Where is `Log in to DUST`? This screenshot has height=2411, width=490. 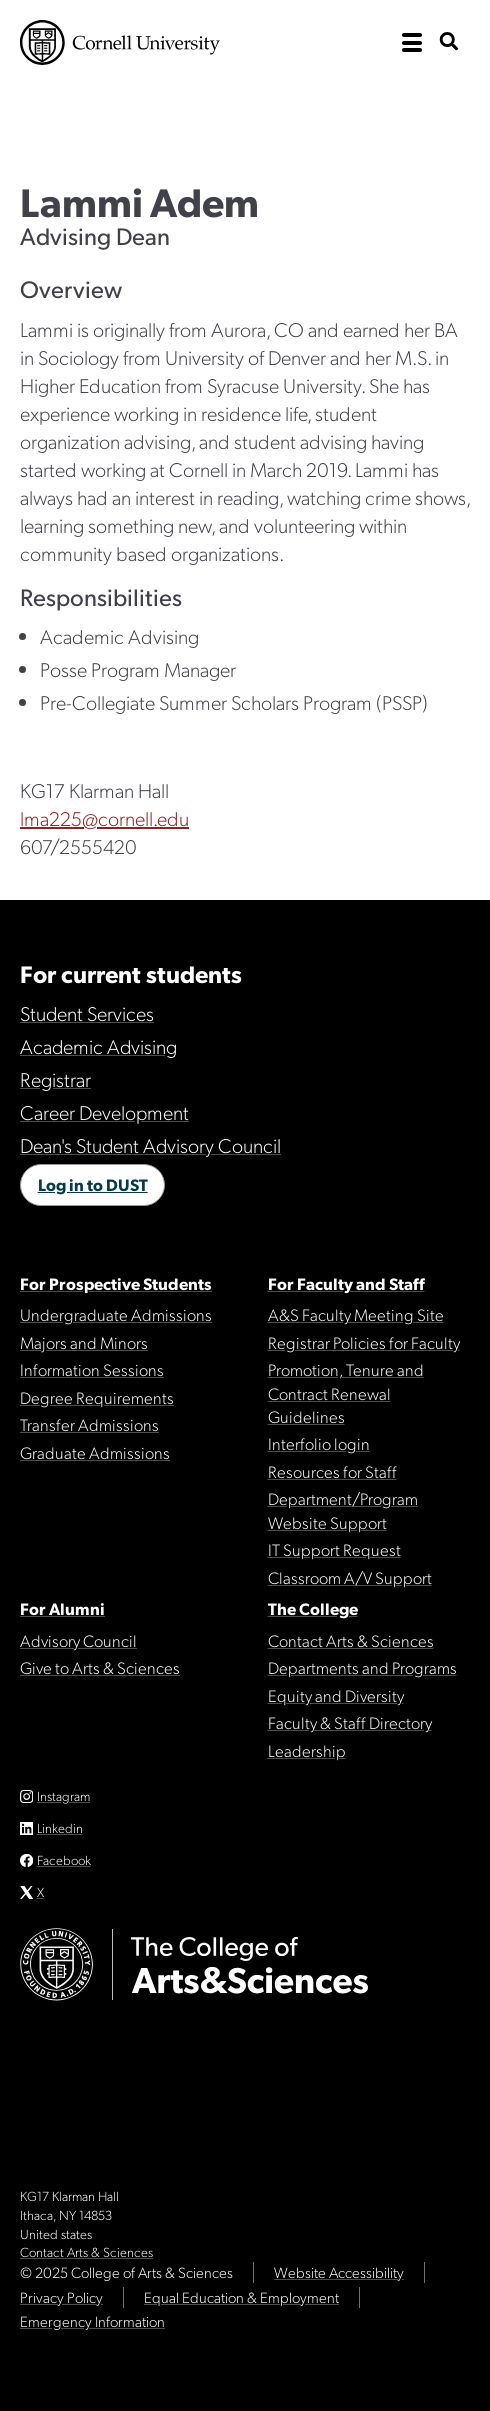 Log in to DUST is located at coordinates (93, 1184).